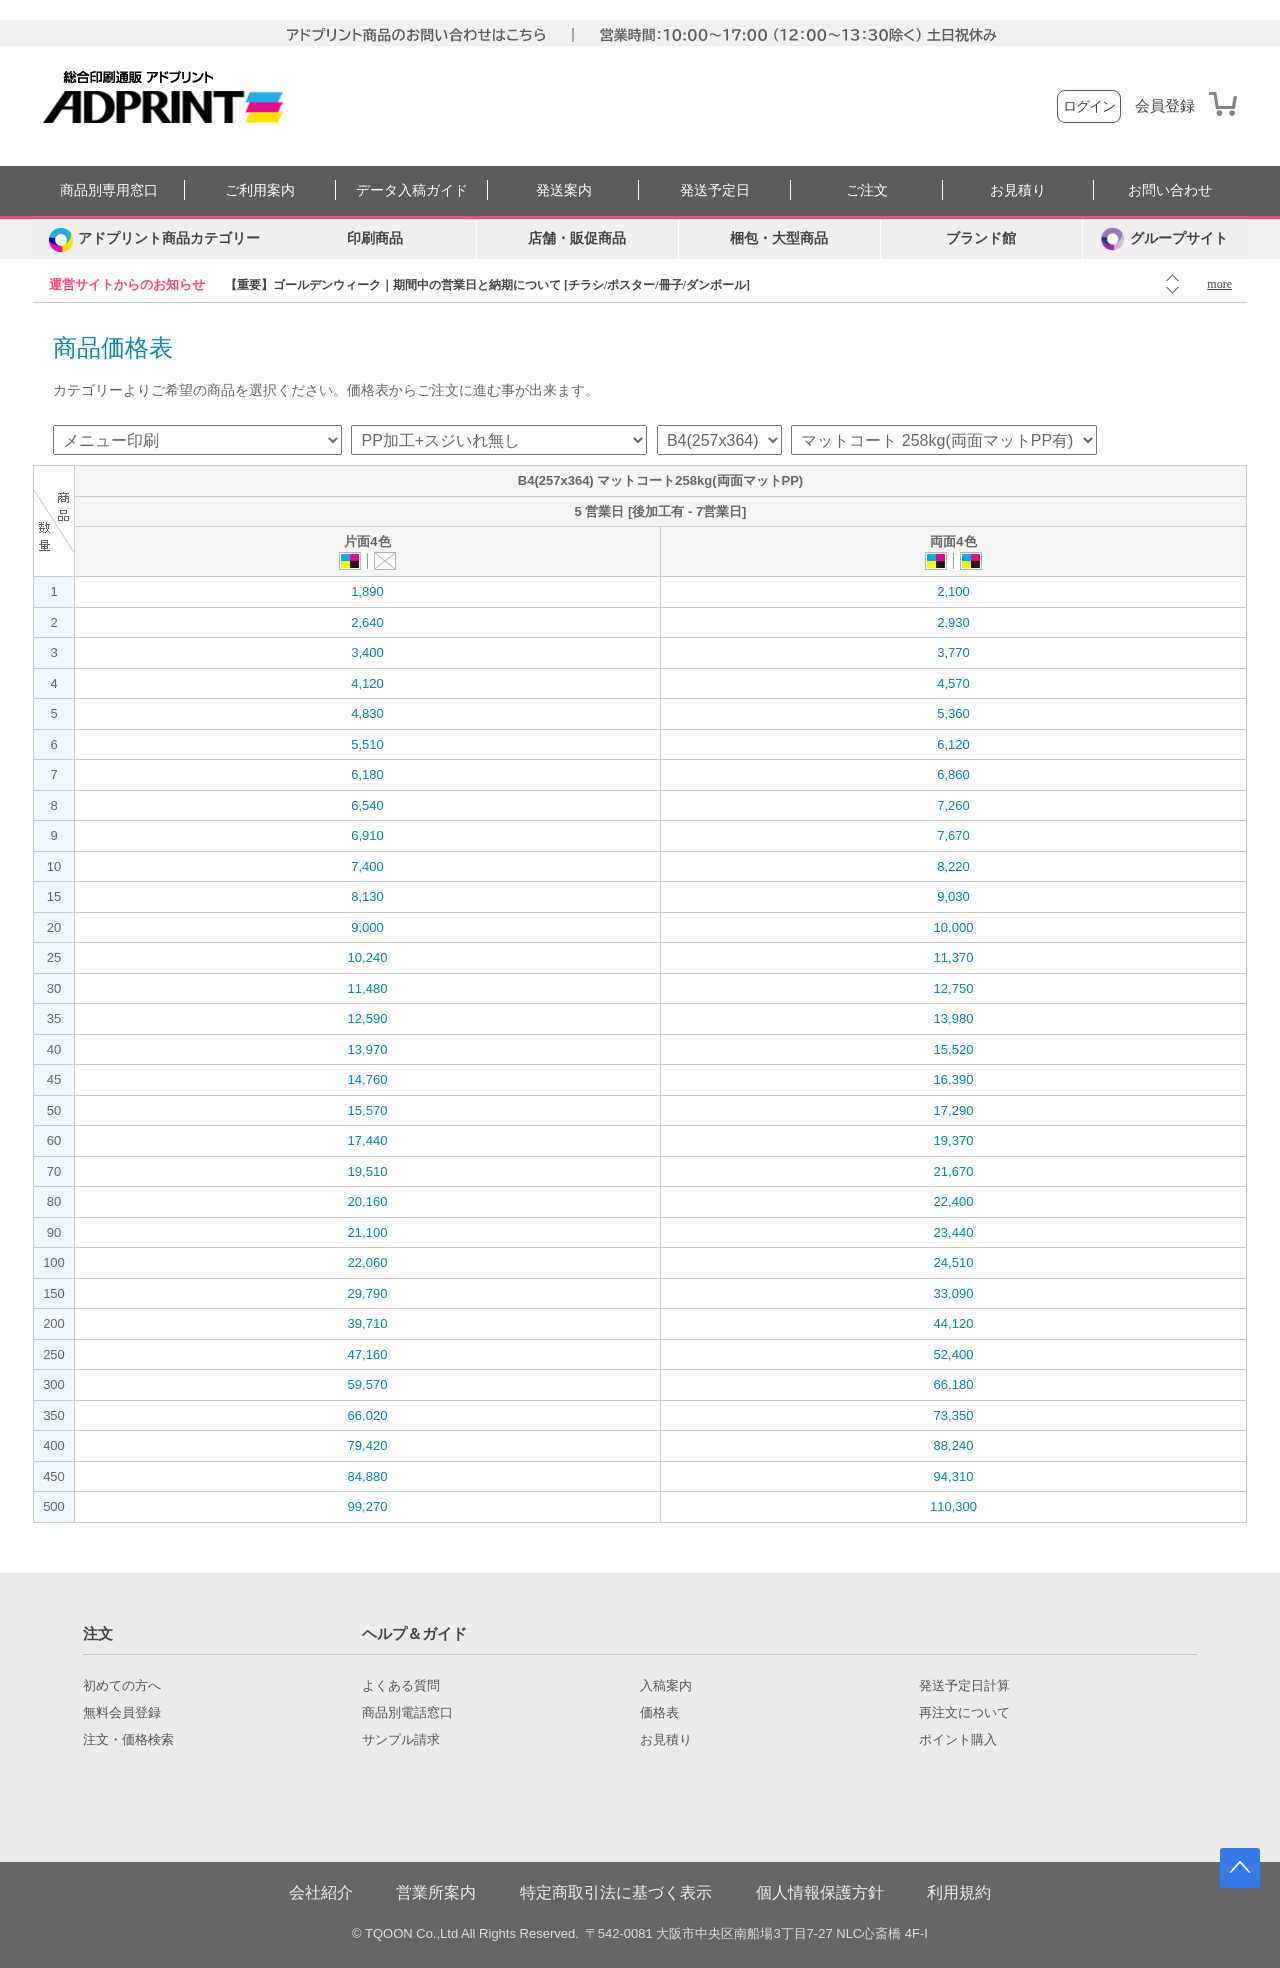  Describe the element at coordinates (867, 190) in the screenshot. I see `ご注文` at that location.